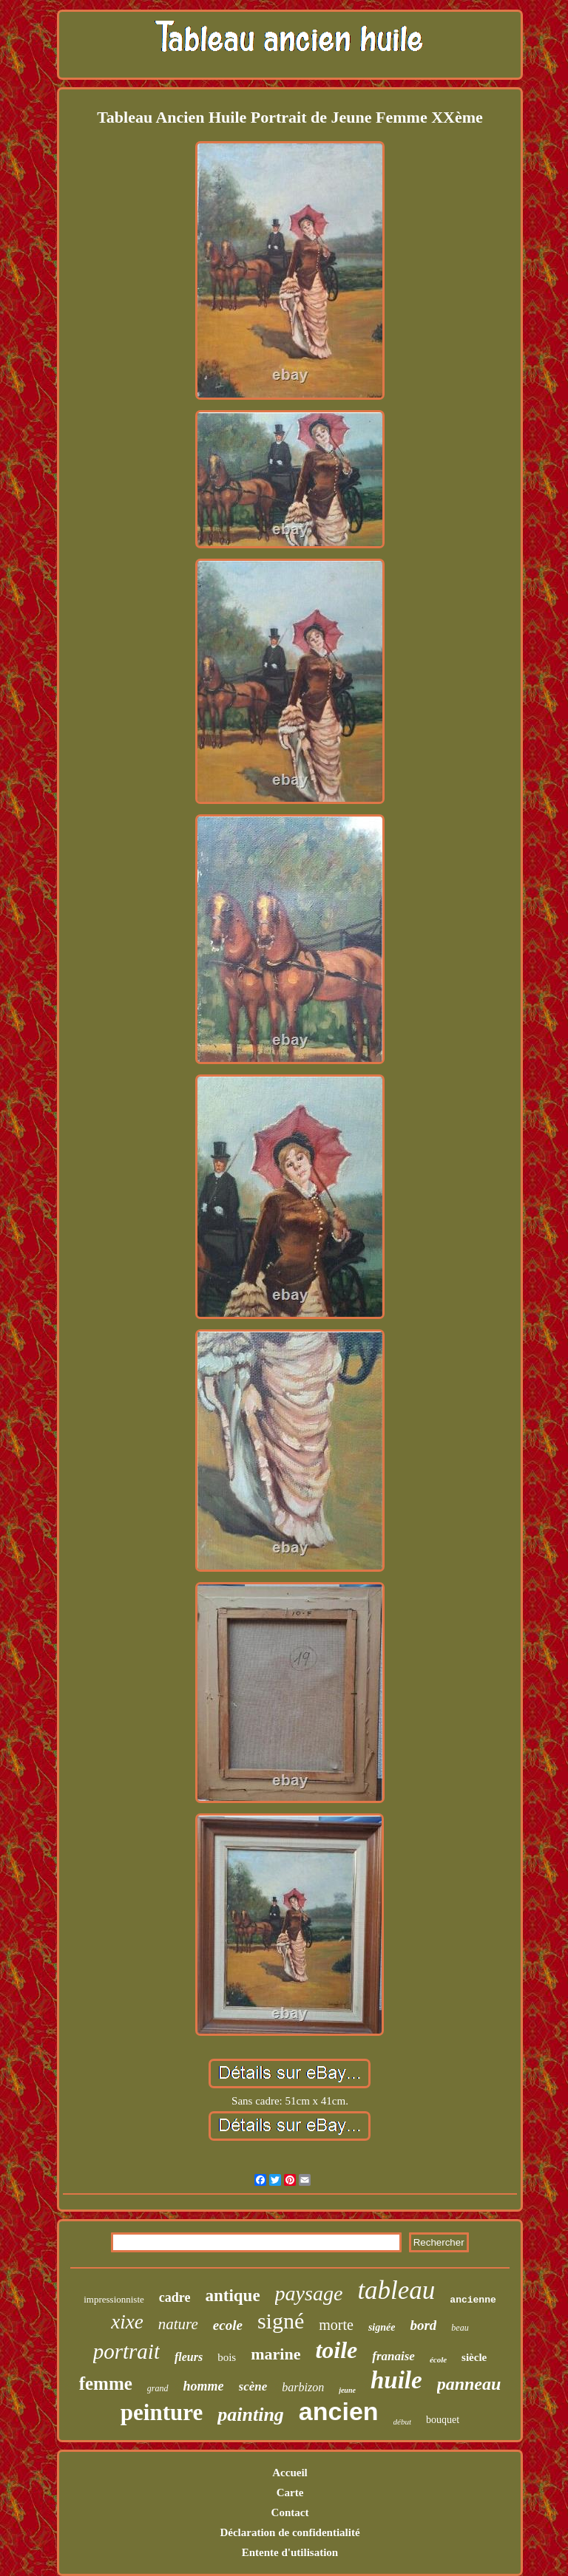  I want to click on ancien, so click(339, 2411).